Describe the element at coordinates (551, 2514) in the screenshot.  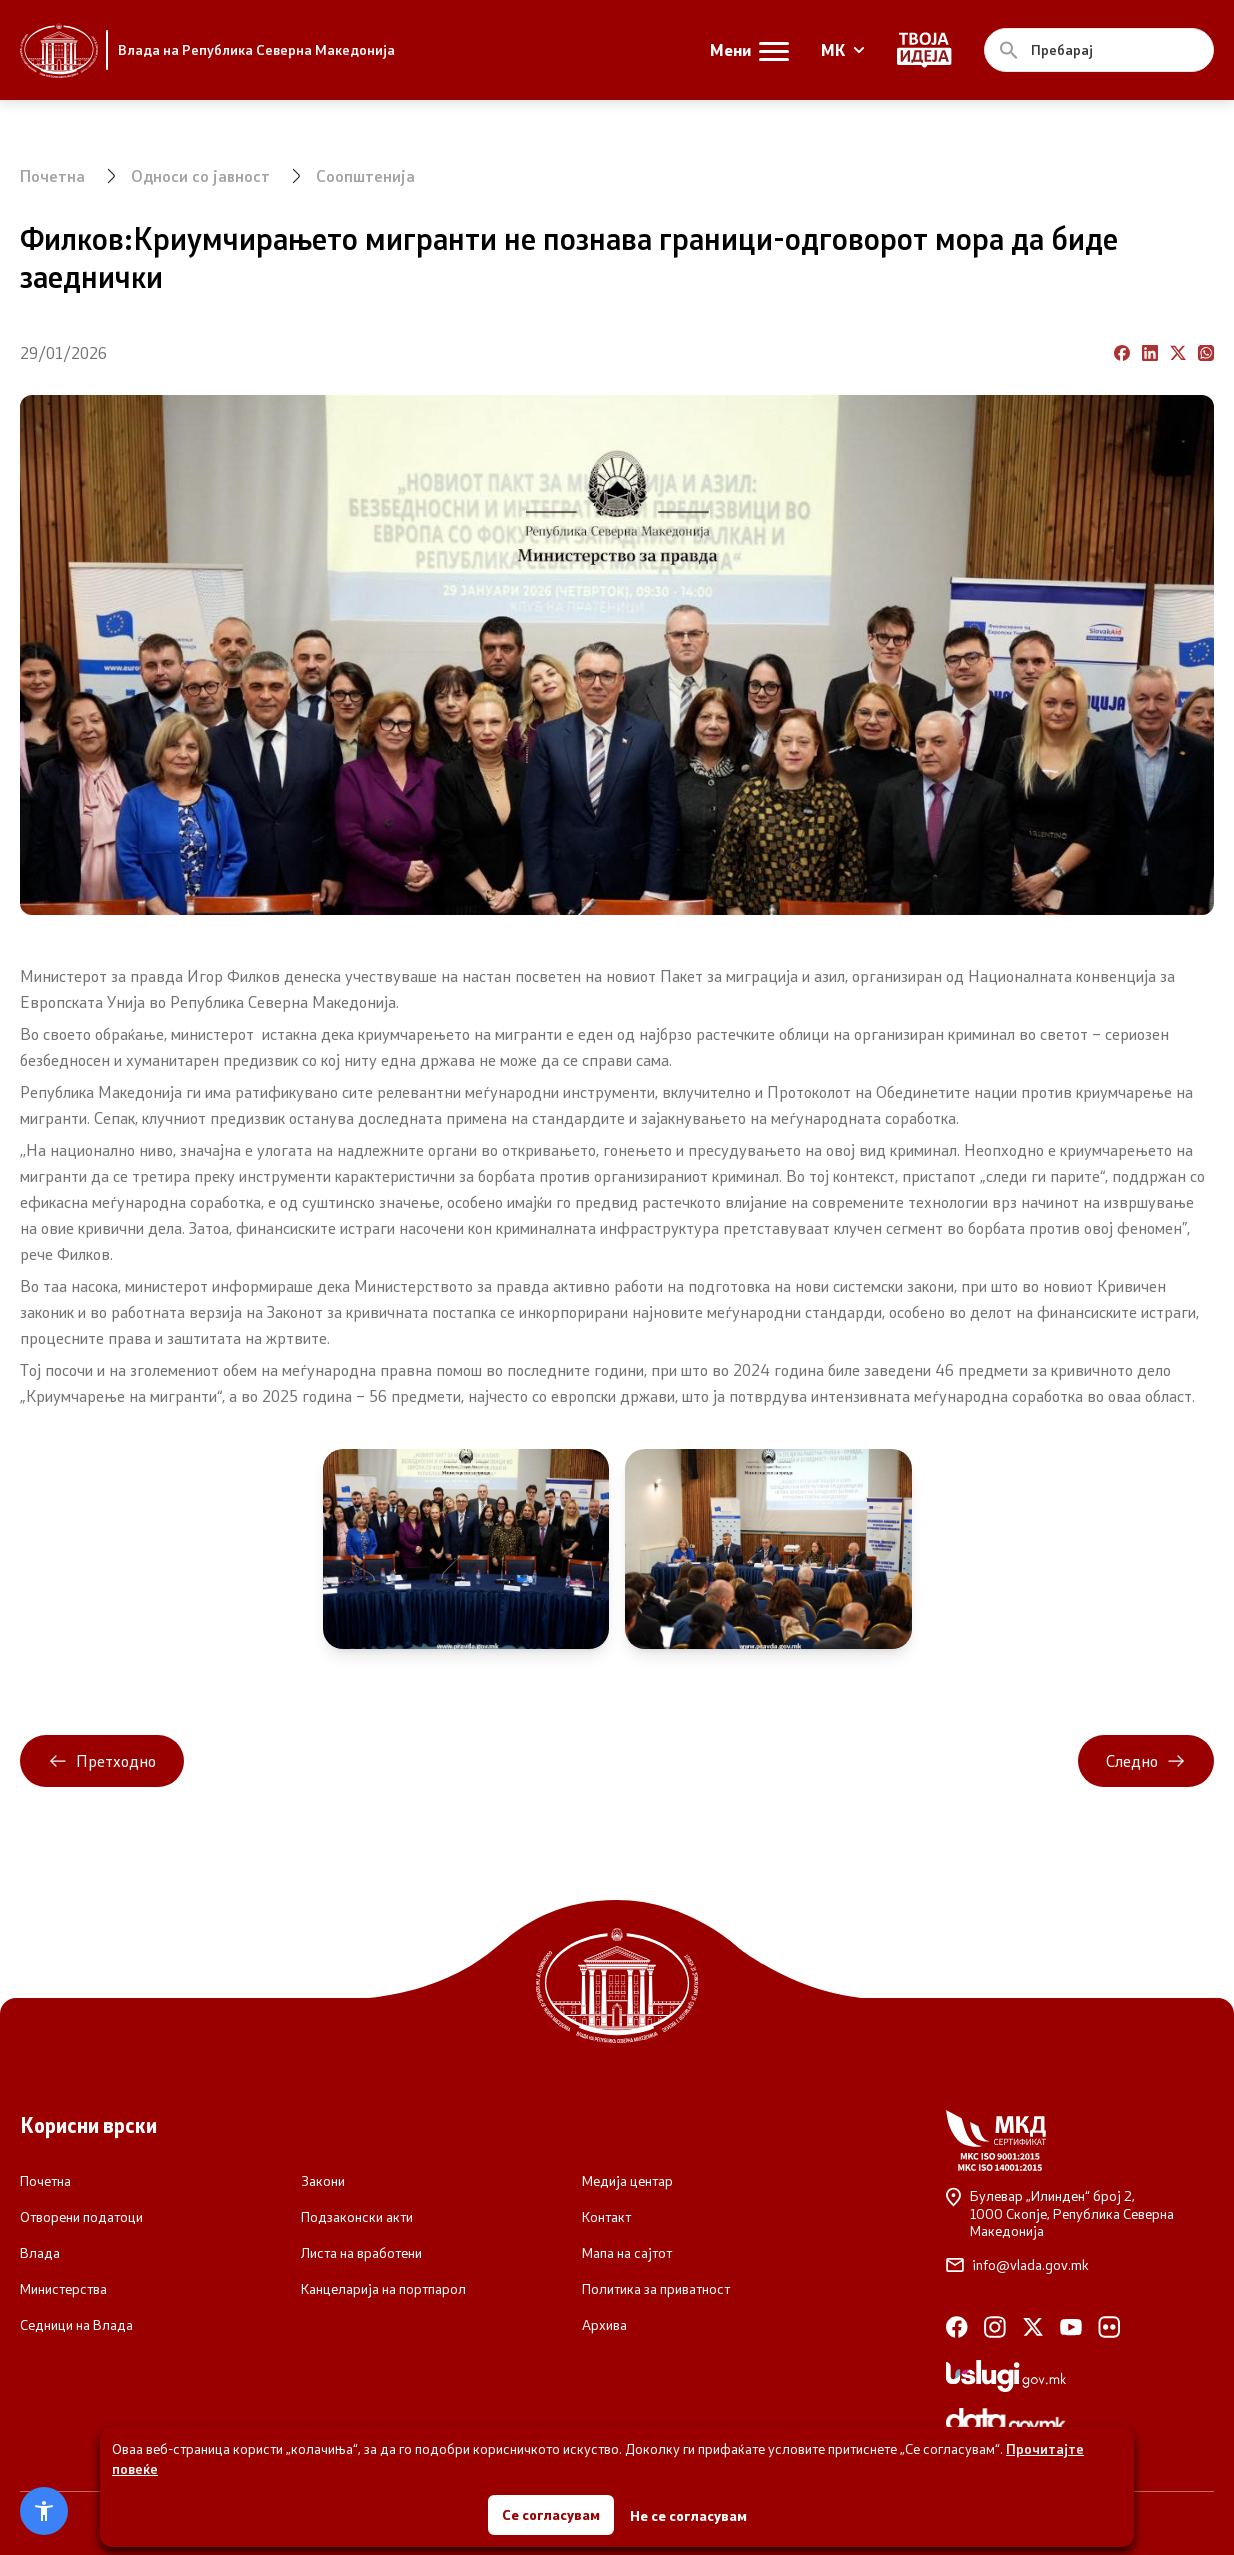
I see `Се согласувам` at that location.